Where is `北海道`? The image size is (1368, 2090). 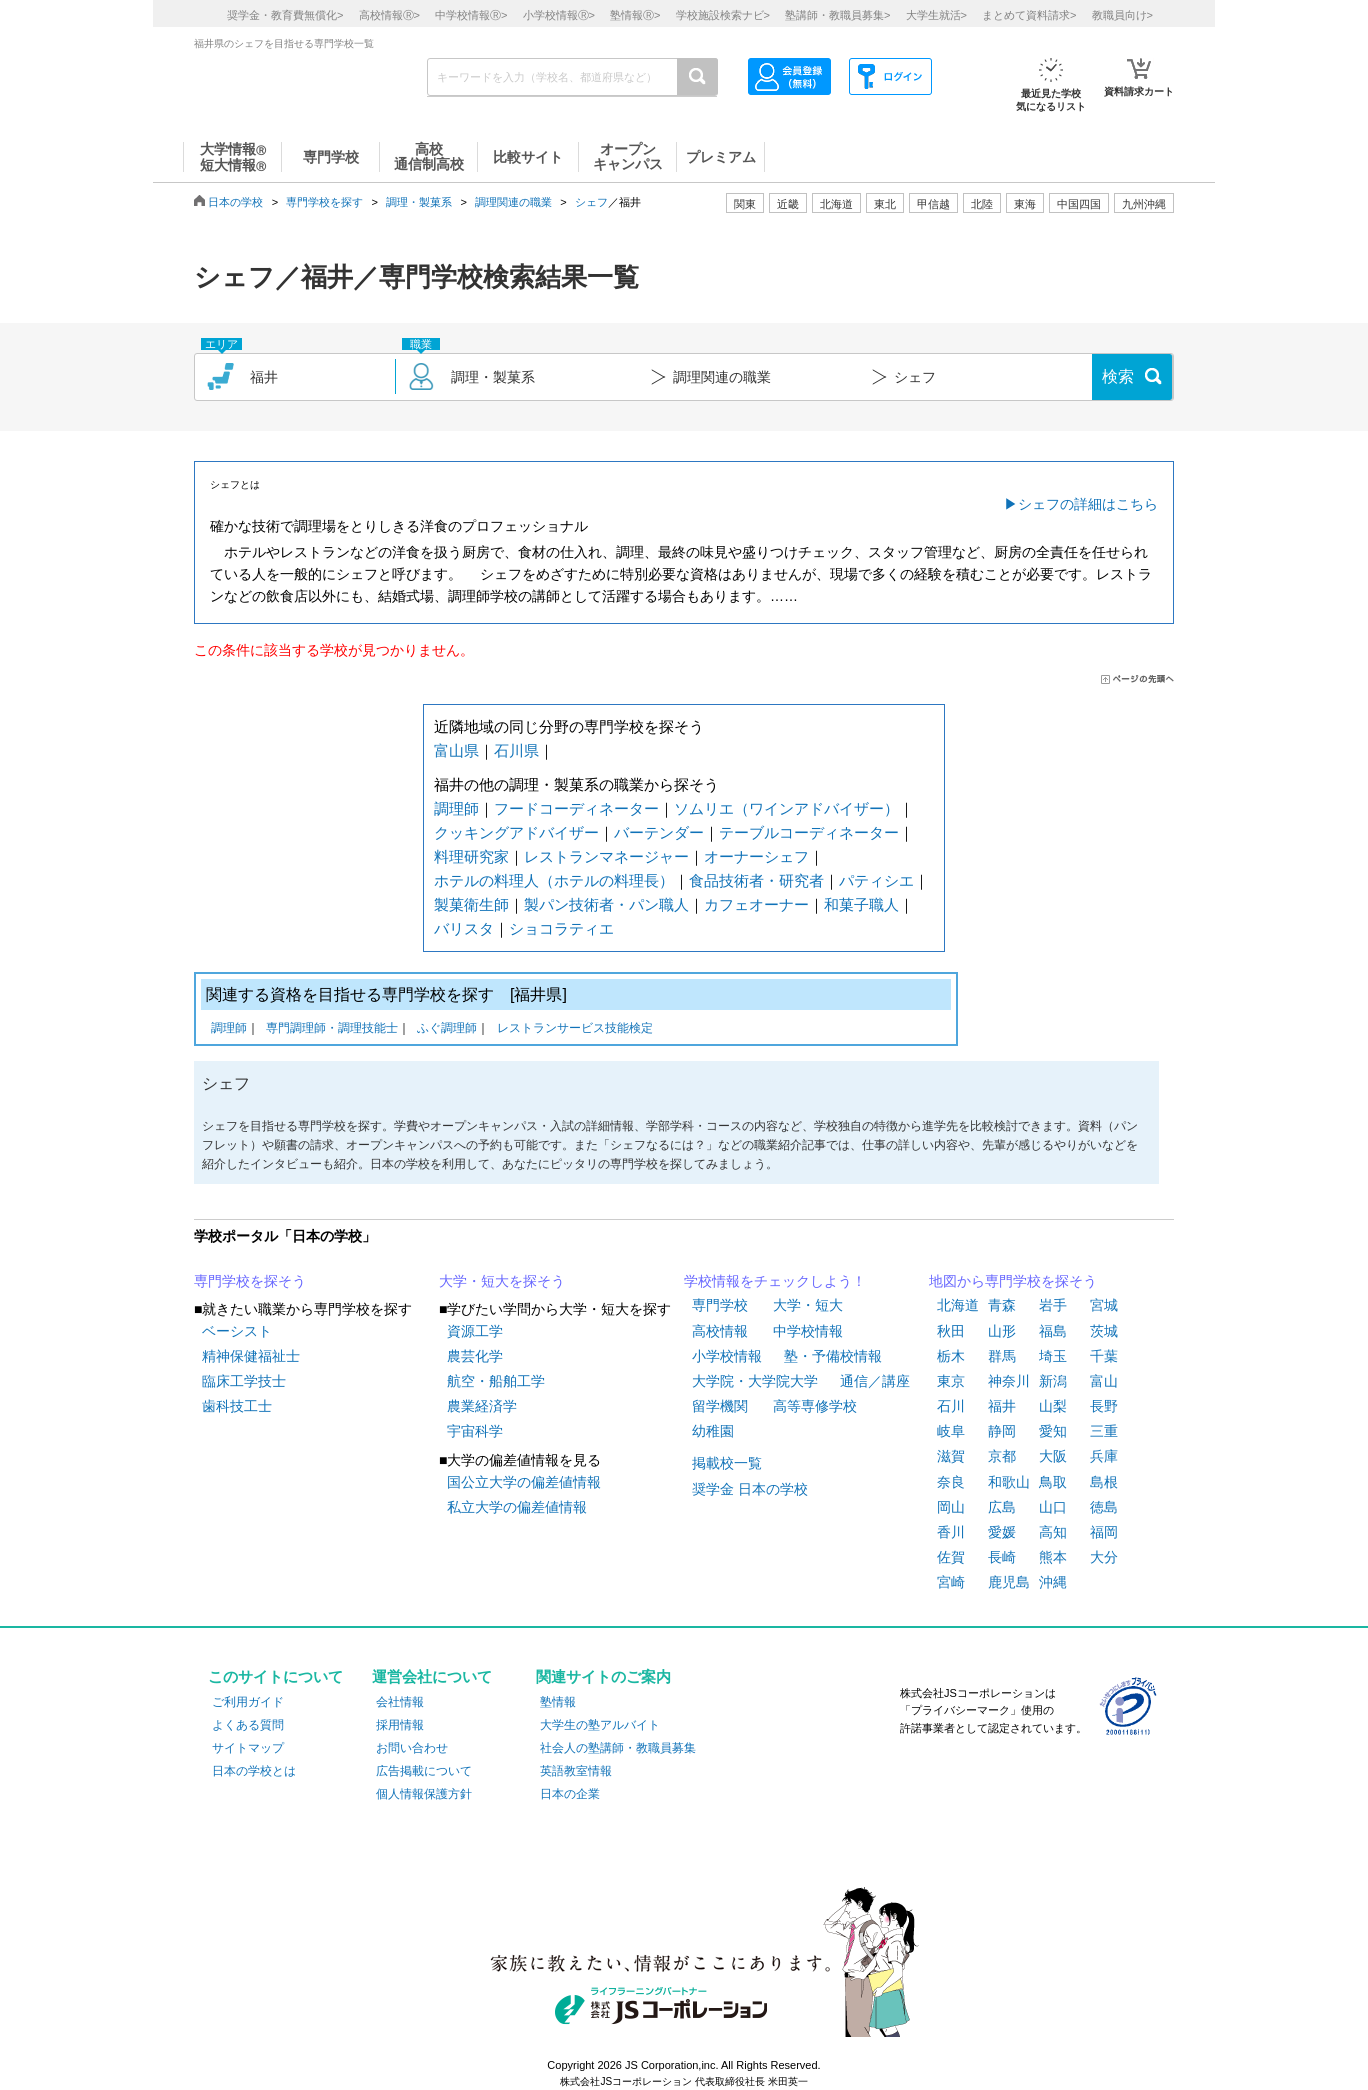 北海道 is located at coordinates (836, 204).